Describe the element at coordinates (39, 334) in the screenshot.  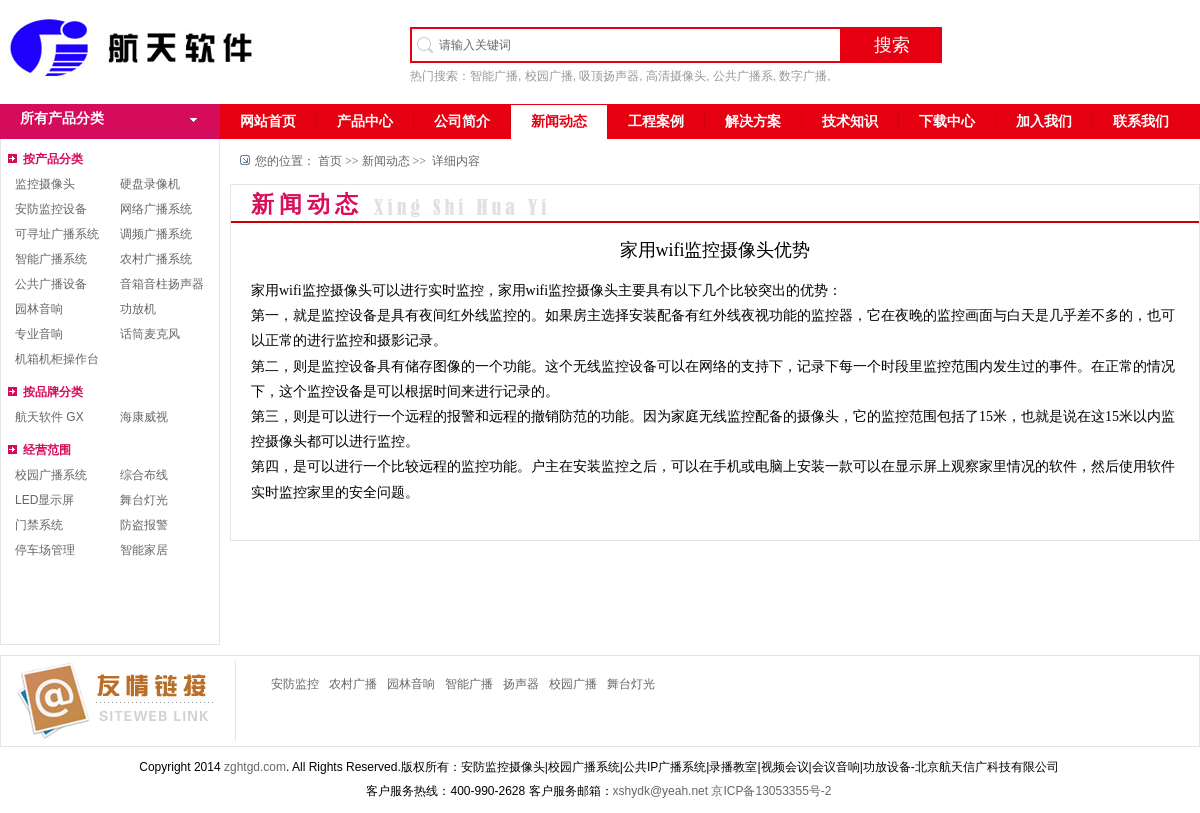
I see `专业音响` at that location.